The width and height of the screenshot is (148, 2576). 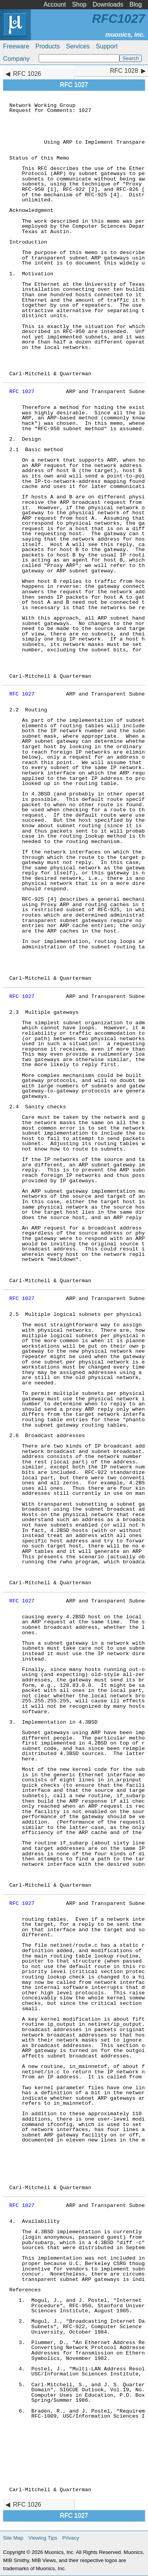 What do you see at coordinates (106, 46) in the screenshot?
I see `Support` at bounding box center [106, 46].